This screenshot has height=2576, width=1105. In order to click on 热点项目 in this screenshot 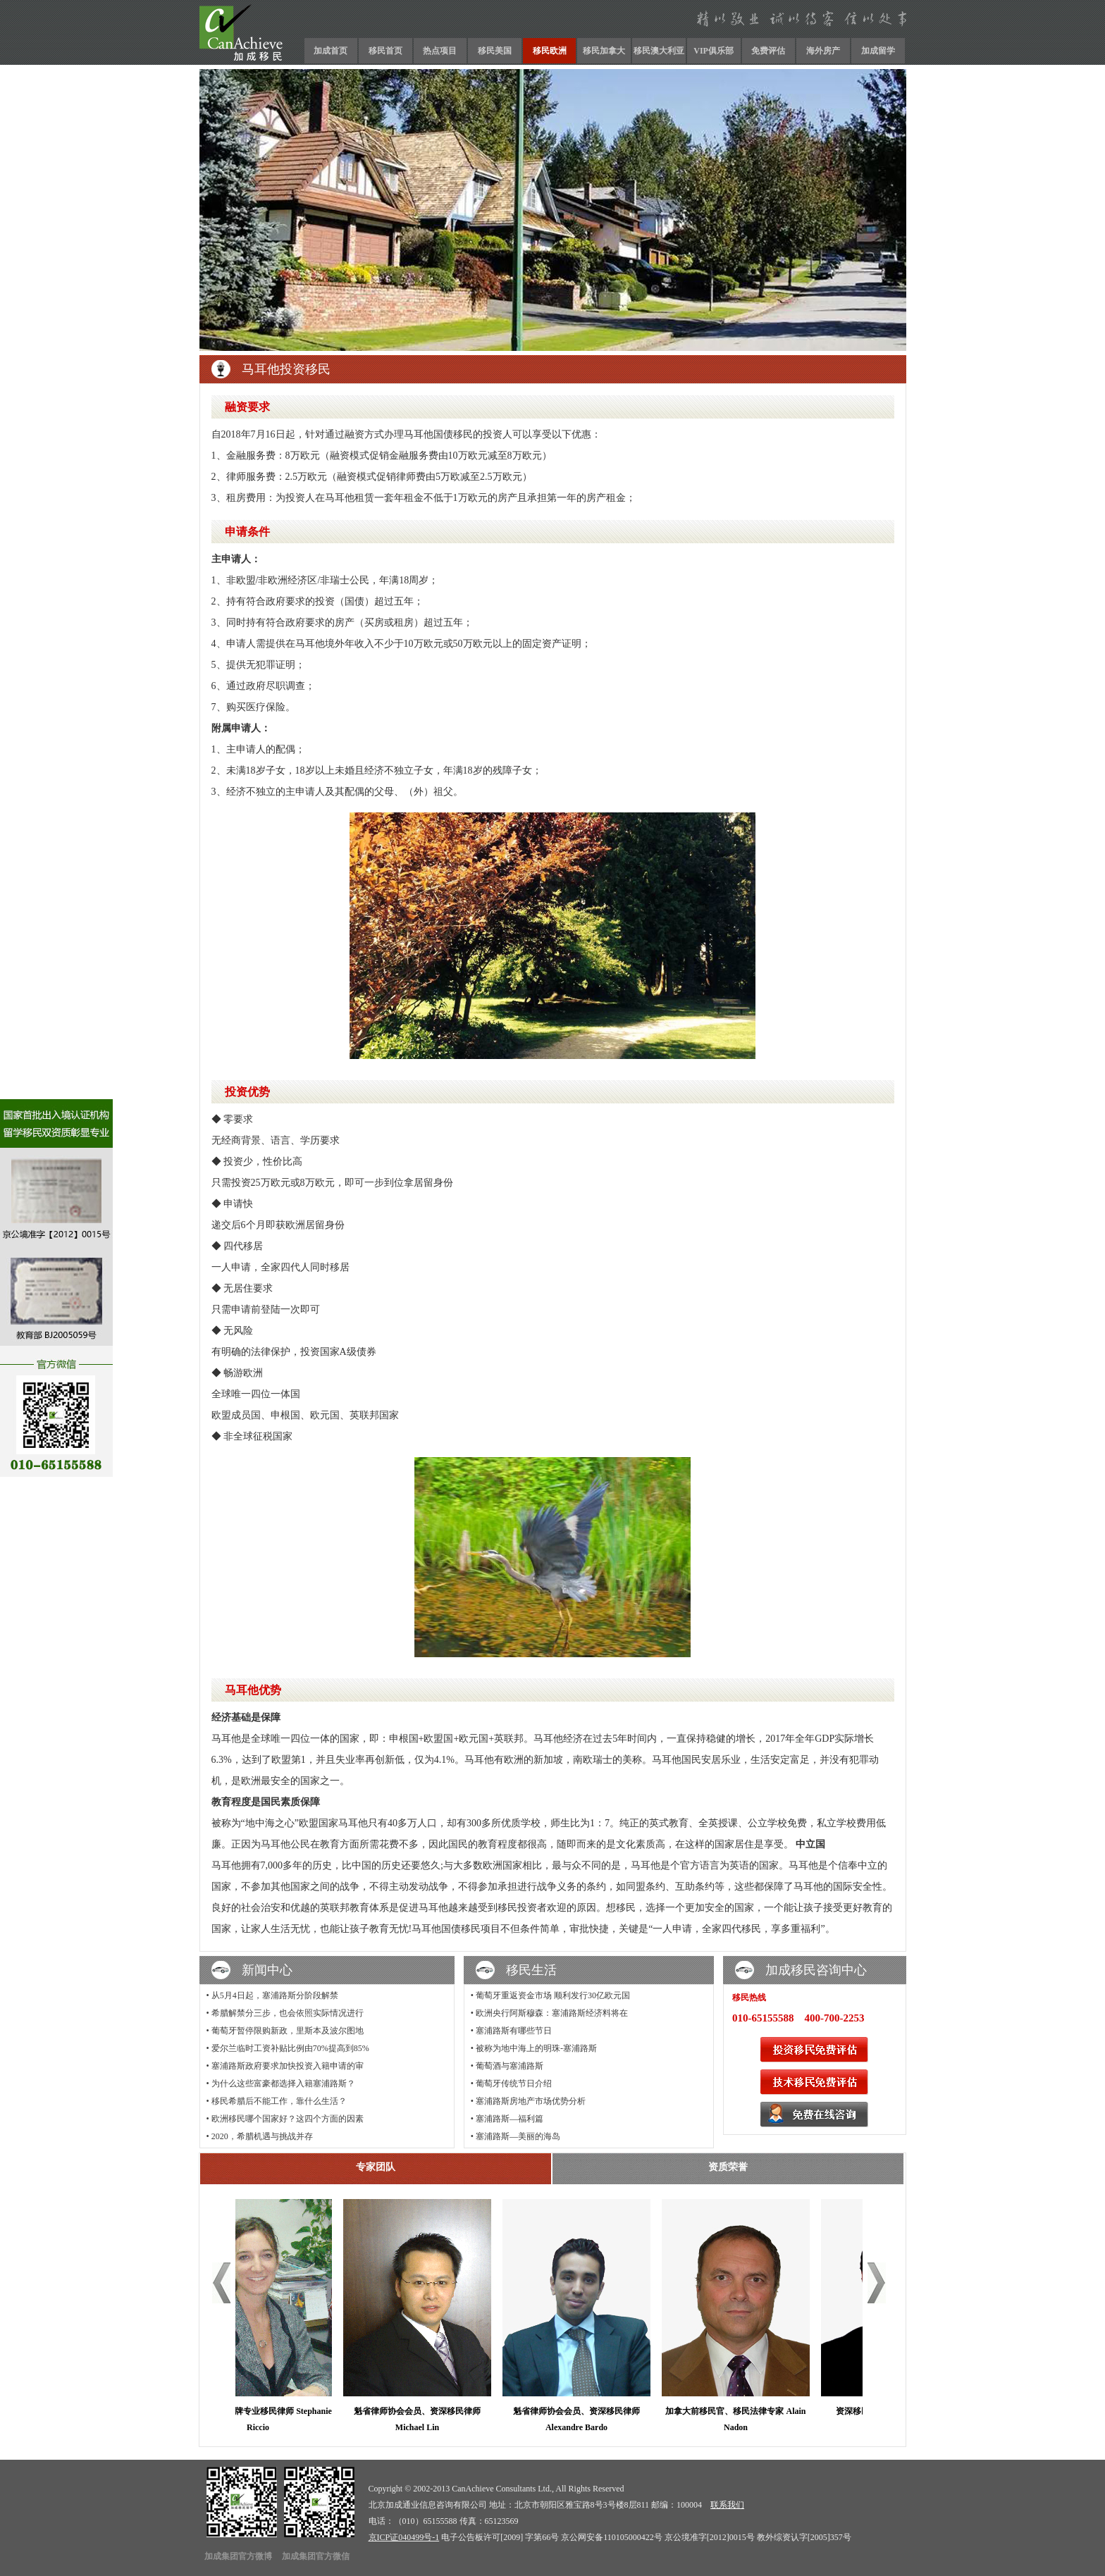, I will do `click(440, 51)`.